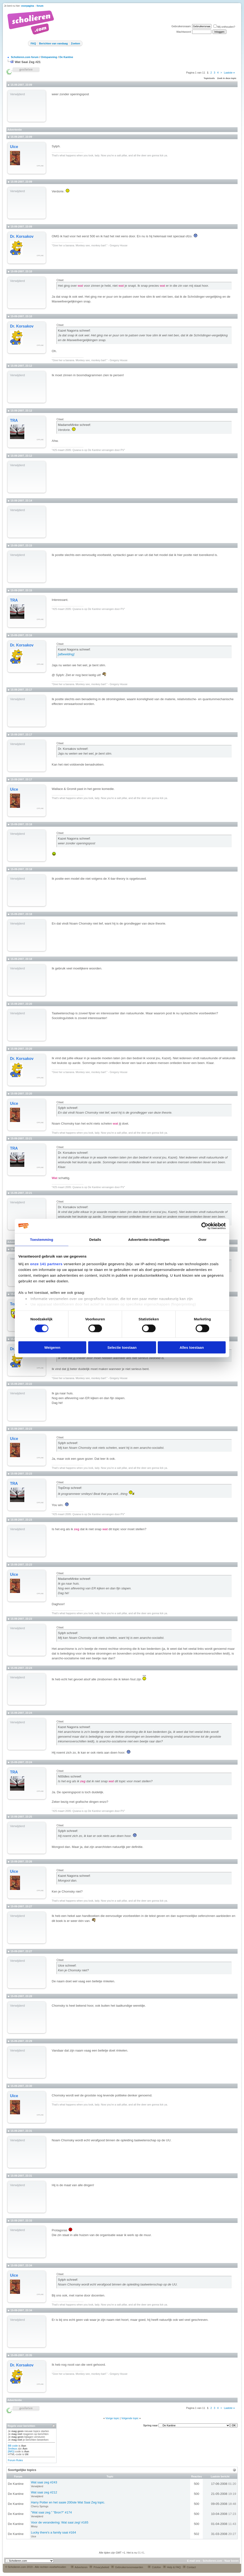 Image resolution: width=244 pixels, height=2576 pixels. Describe the element at coordinates (46, 1264) in the screenshot. I see `onze 141 partners` at that location.